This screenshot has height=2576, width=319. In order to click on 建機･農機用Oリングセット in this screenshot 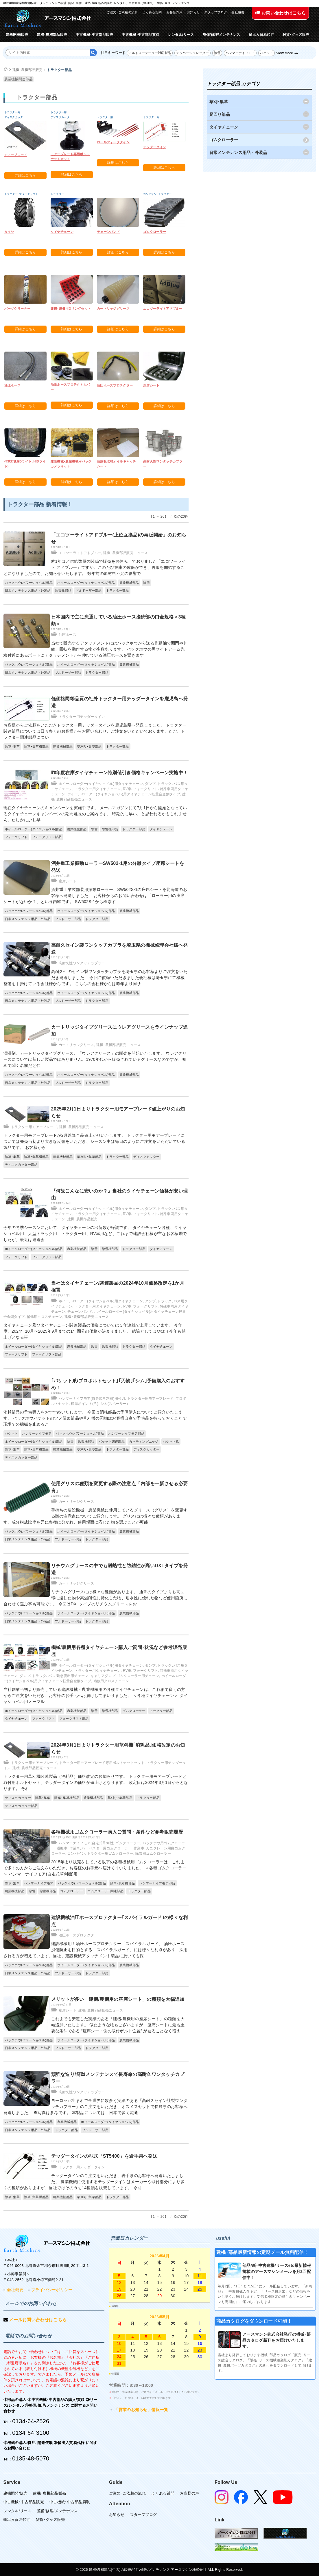, I will do `click(71, 308)`.